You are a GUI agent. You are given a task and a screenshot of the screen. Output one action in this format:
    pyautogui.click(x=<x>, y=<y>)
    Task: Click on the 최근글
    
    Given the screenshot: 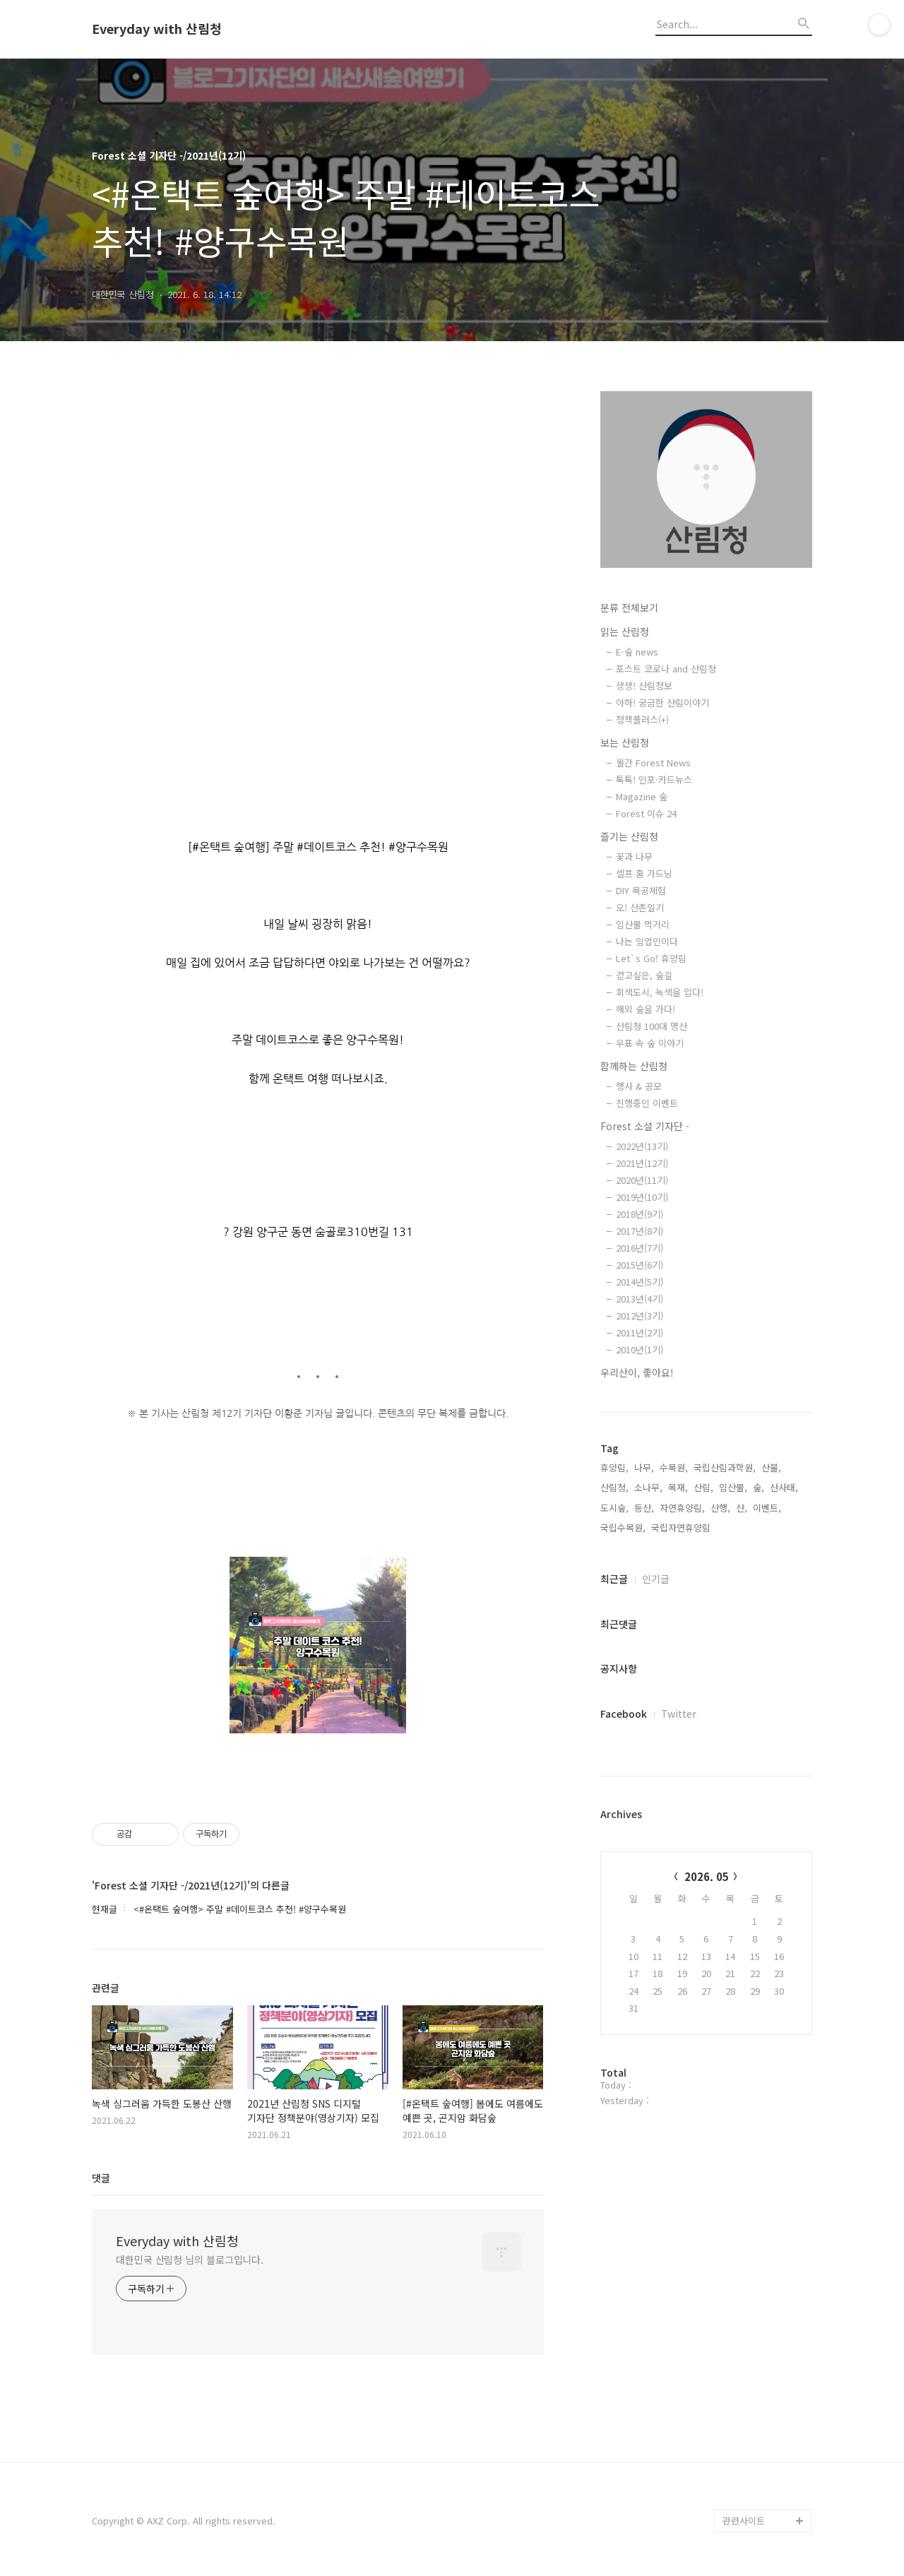 What is the action you would take?
    pyautogui.click(x=614, y=1579)
    